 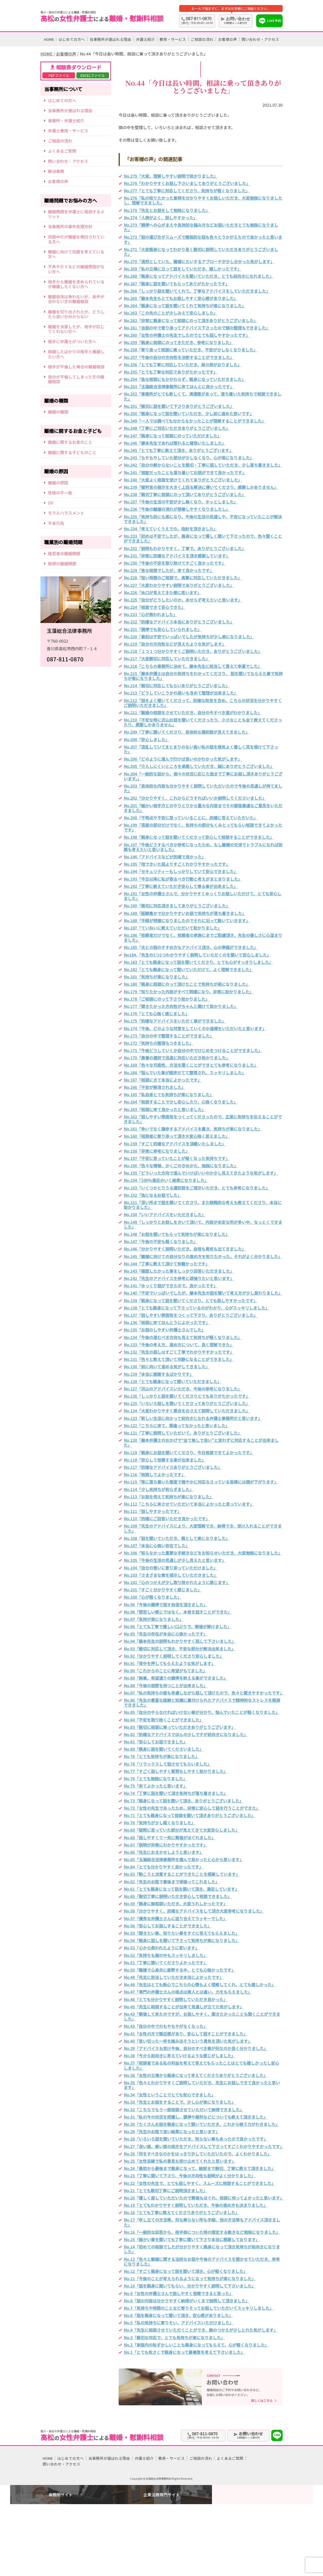 I want to click on No.170「最善の選択で迅速に対応いただき助かりました」, so click(x=177, y=1057).